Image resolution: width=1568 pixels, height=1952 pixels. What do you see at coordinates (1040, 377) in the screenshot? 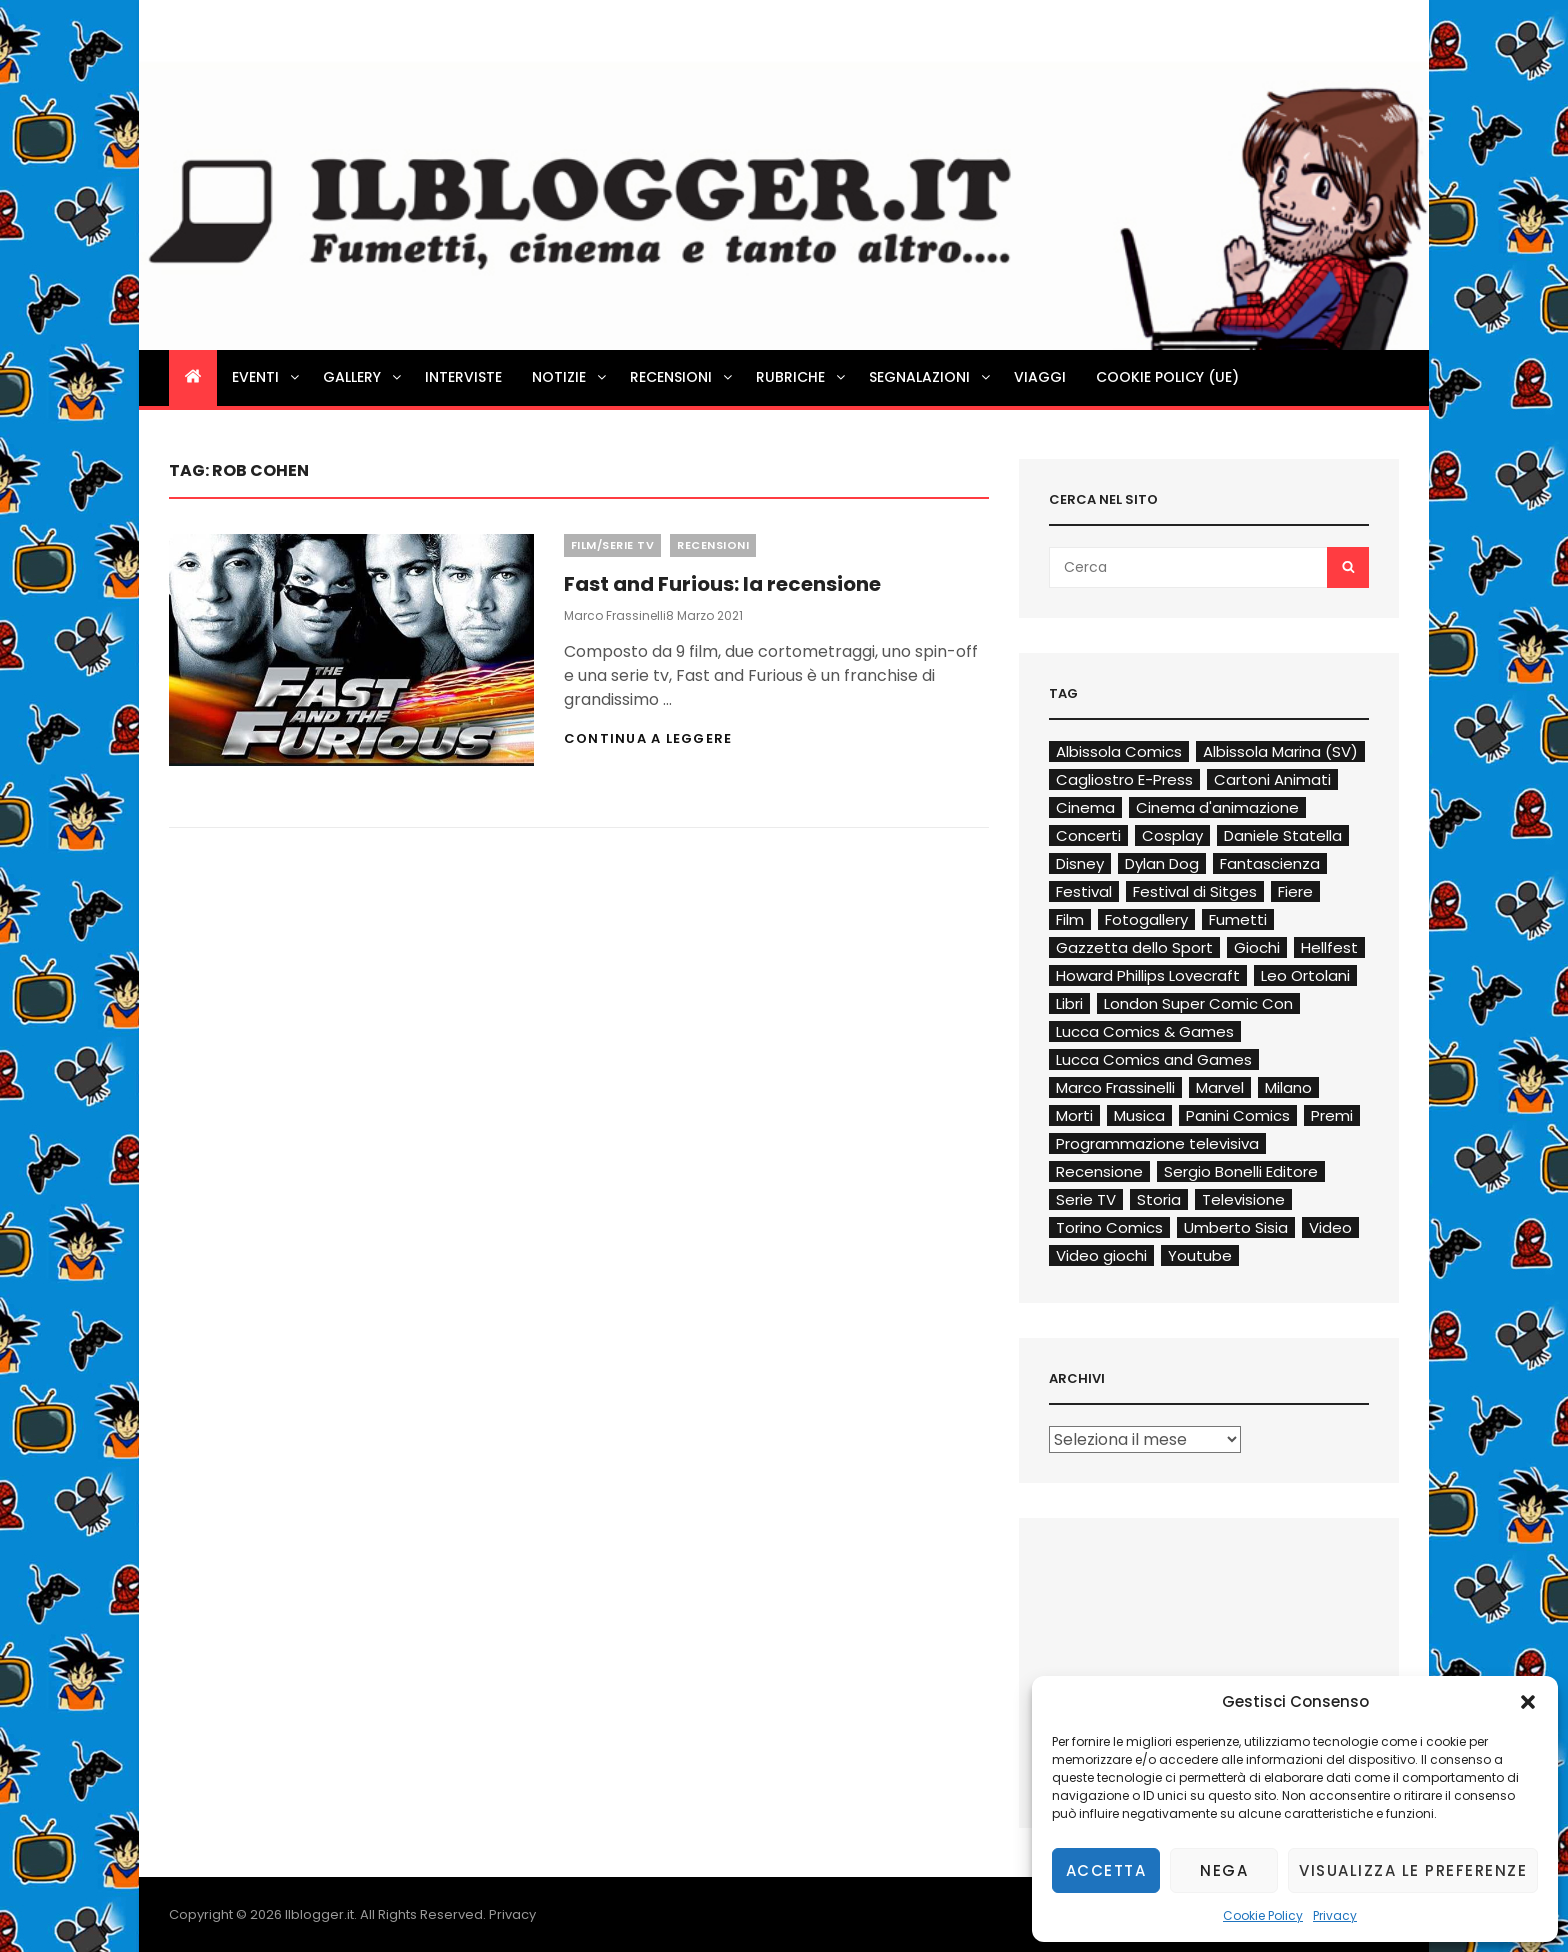
I see `Viaggi` at bounding box center [1040, 377].